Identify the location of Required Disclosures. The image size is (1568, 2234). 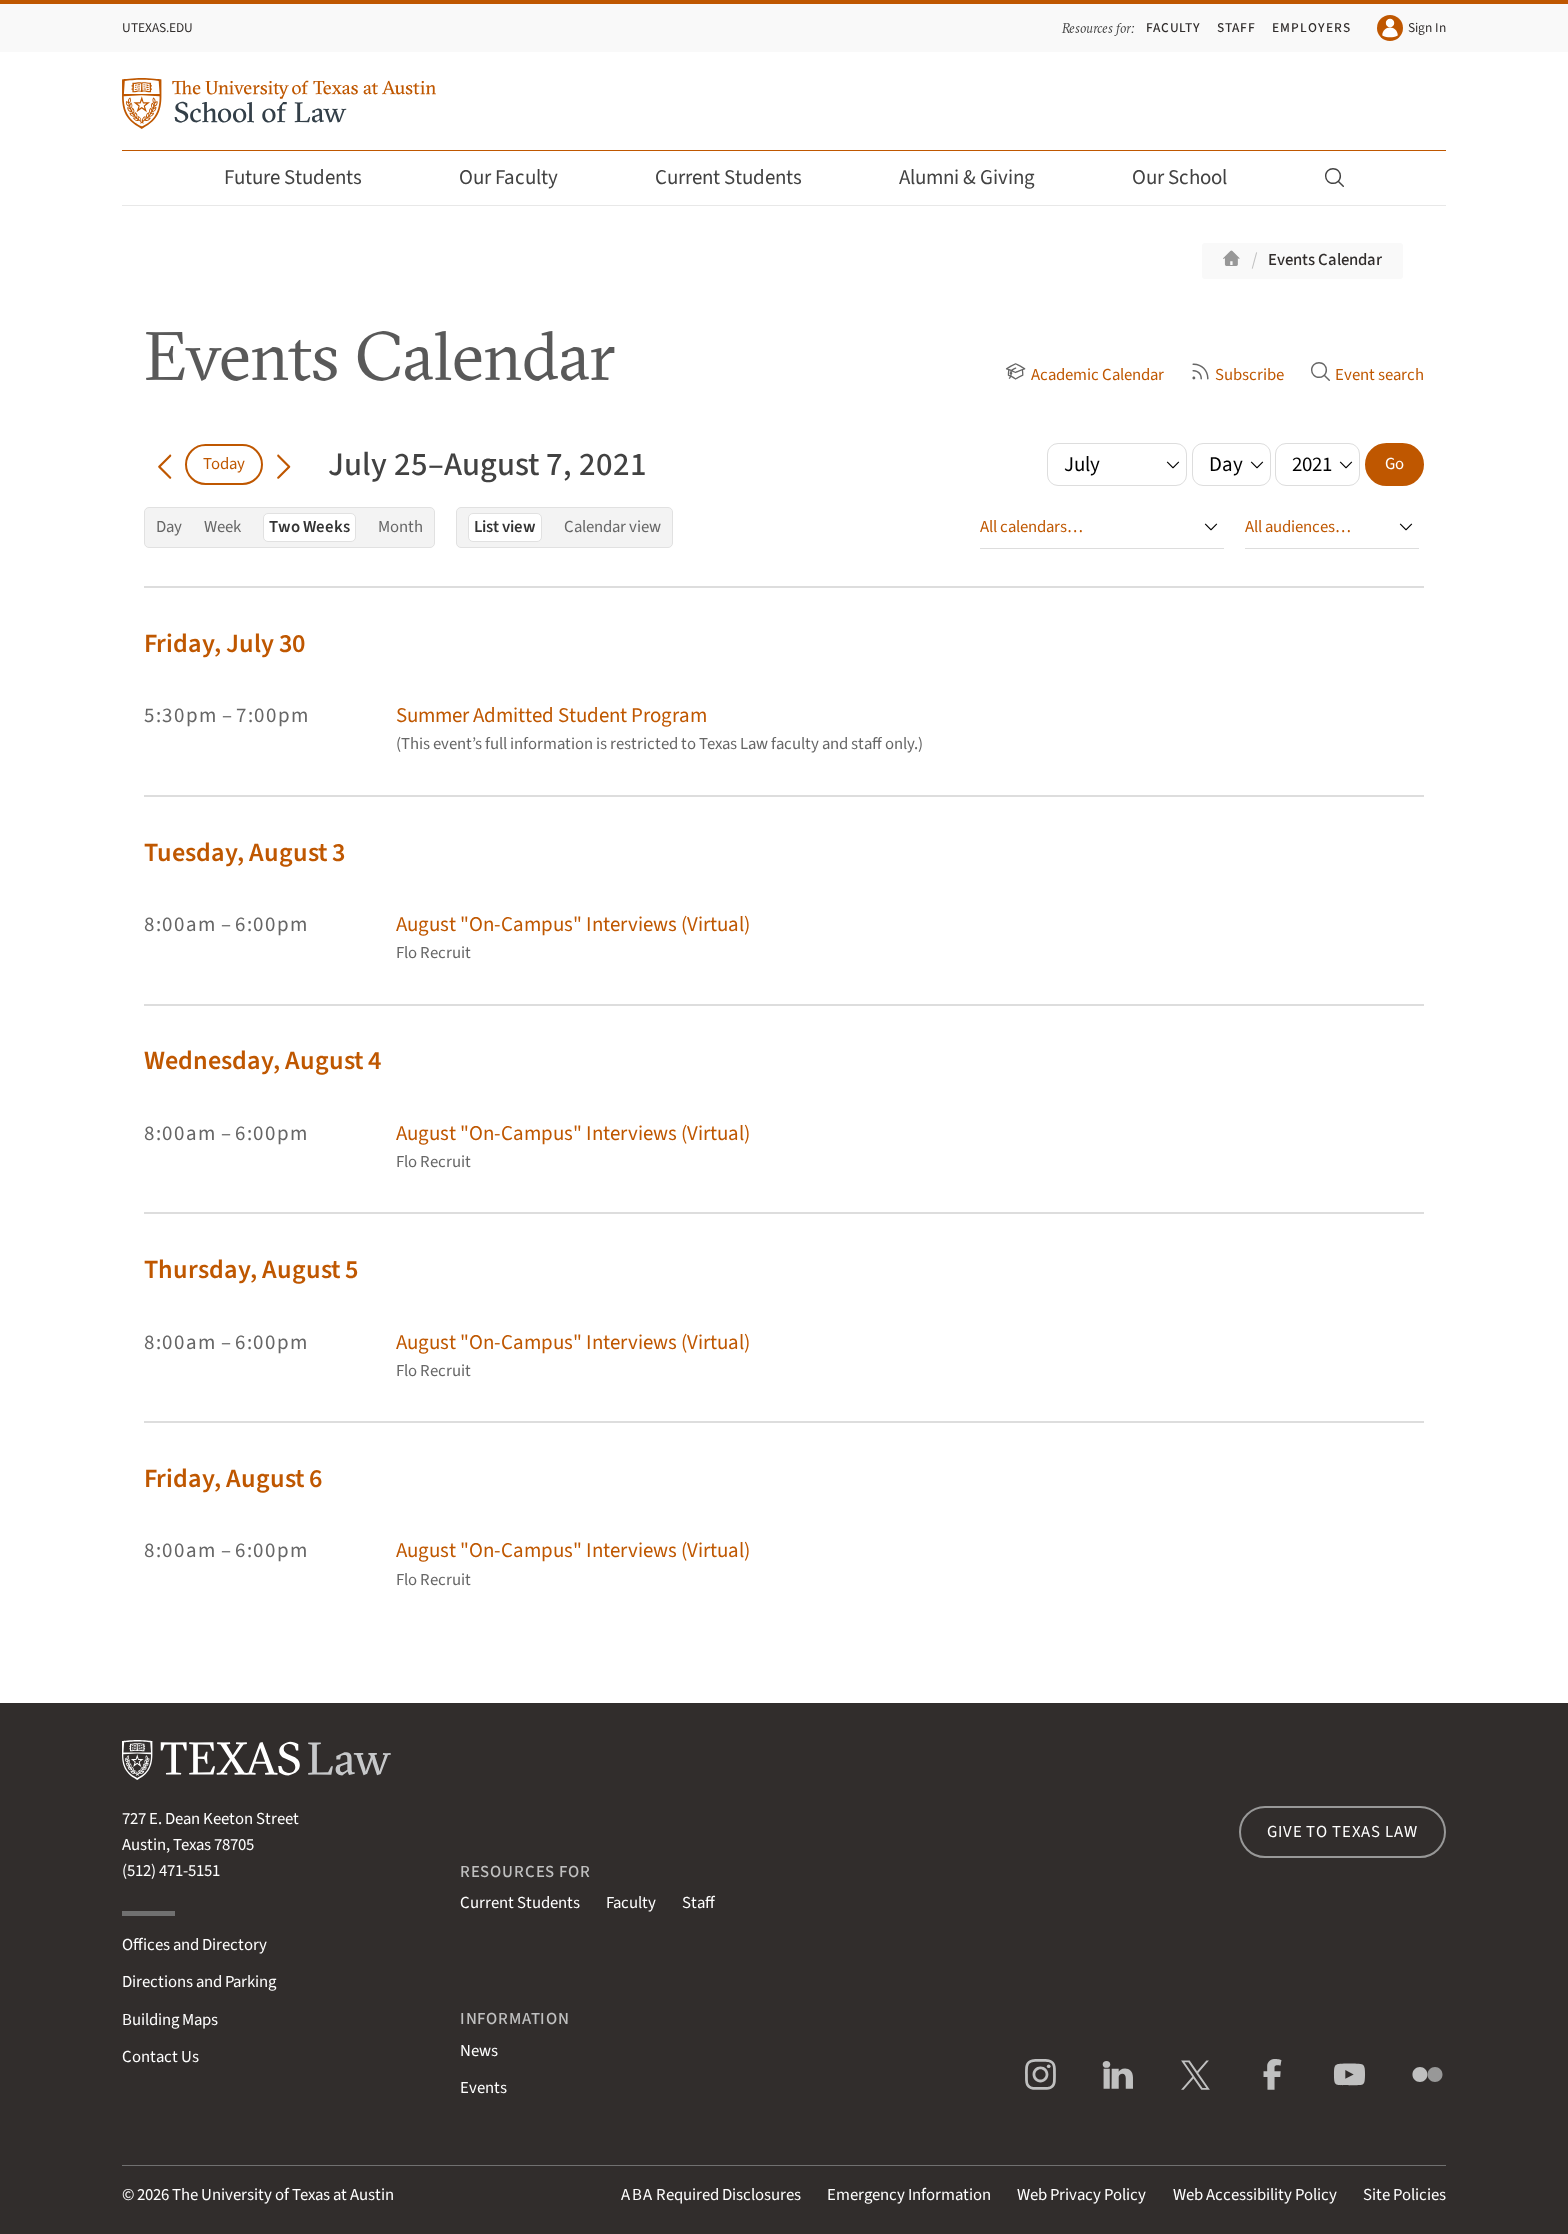
(711, 2195).